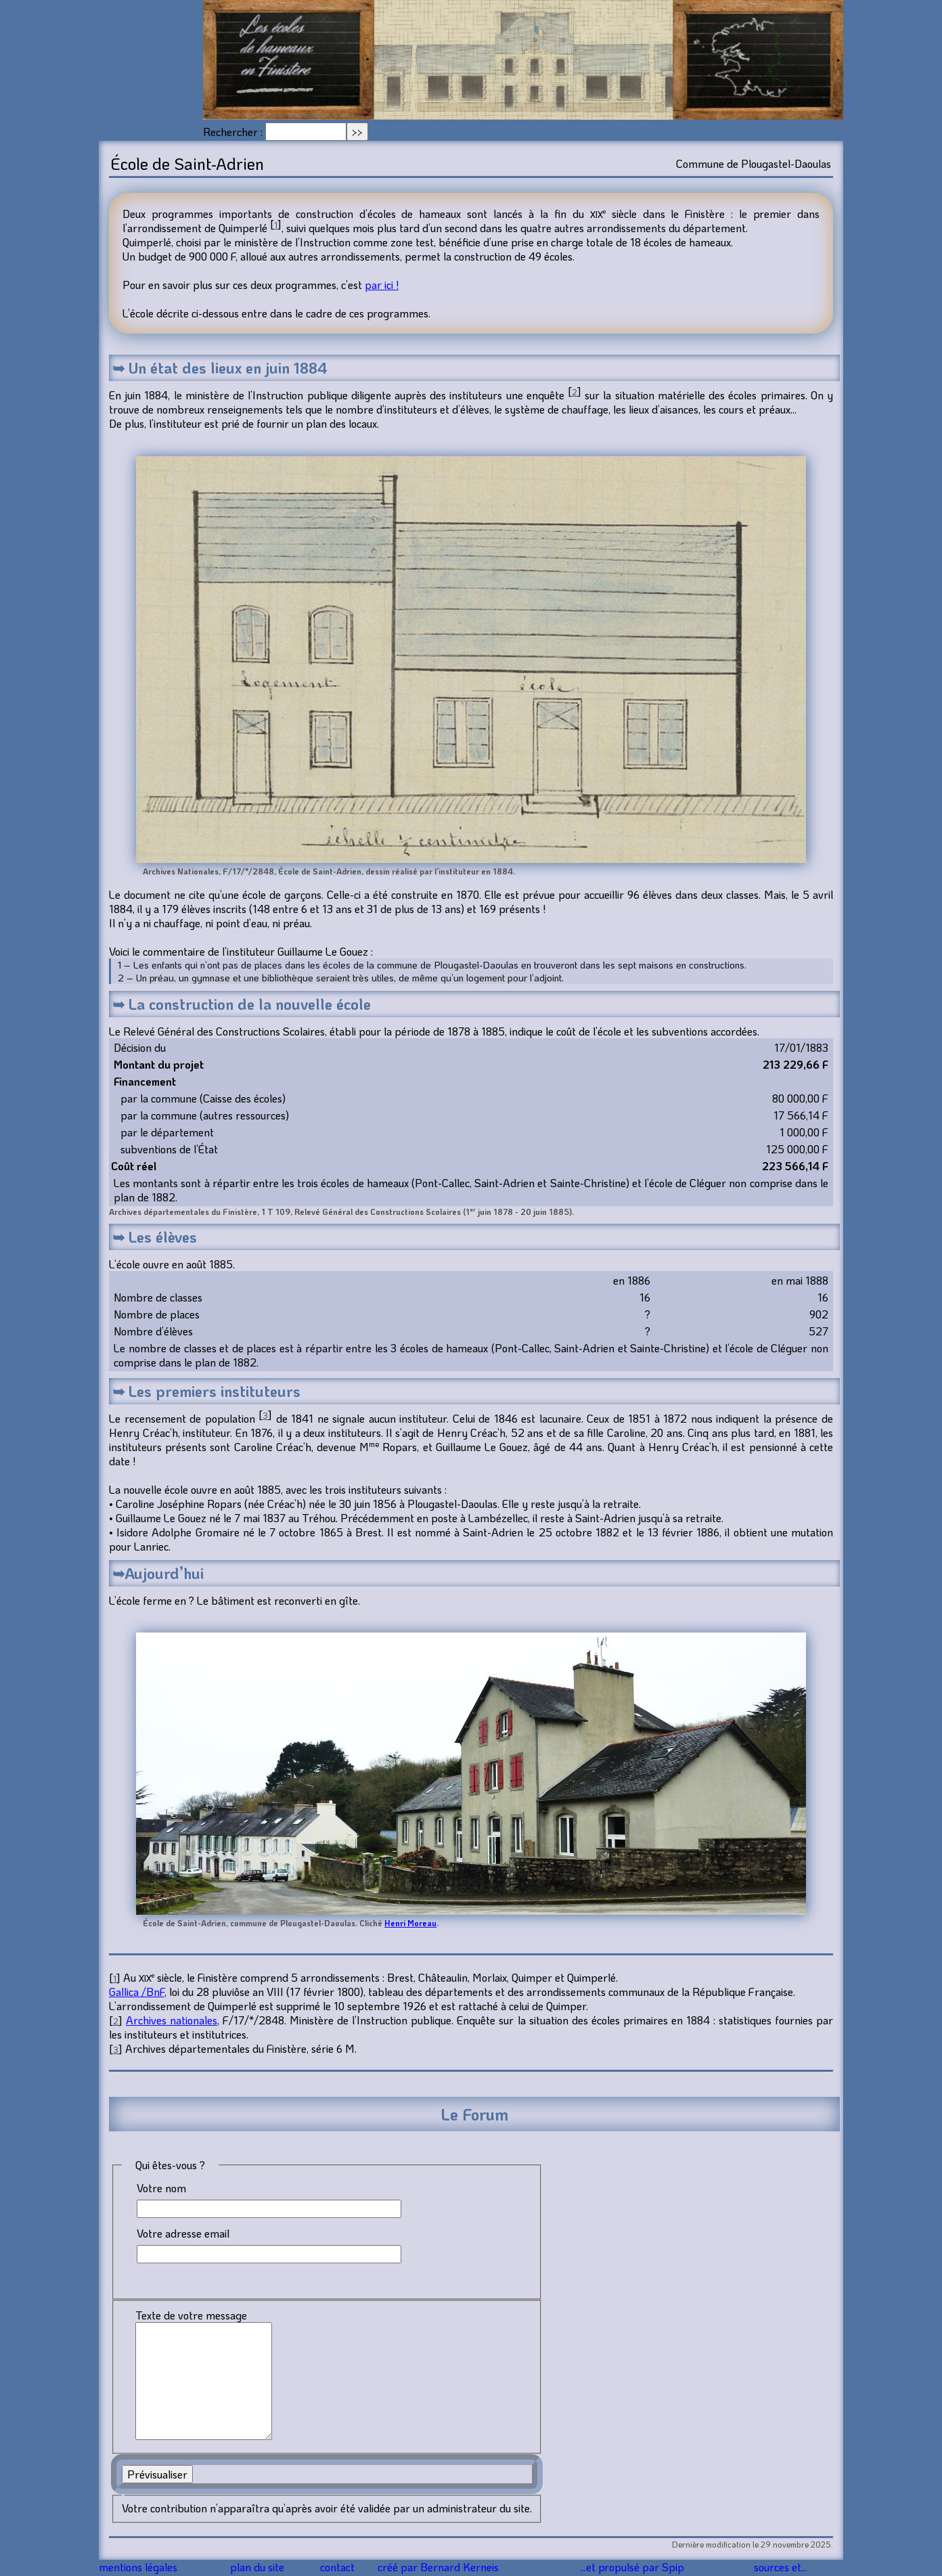  I want to click on par ici !, so click(382, 284).